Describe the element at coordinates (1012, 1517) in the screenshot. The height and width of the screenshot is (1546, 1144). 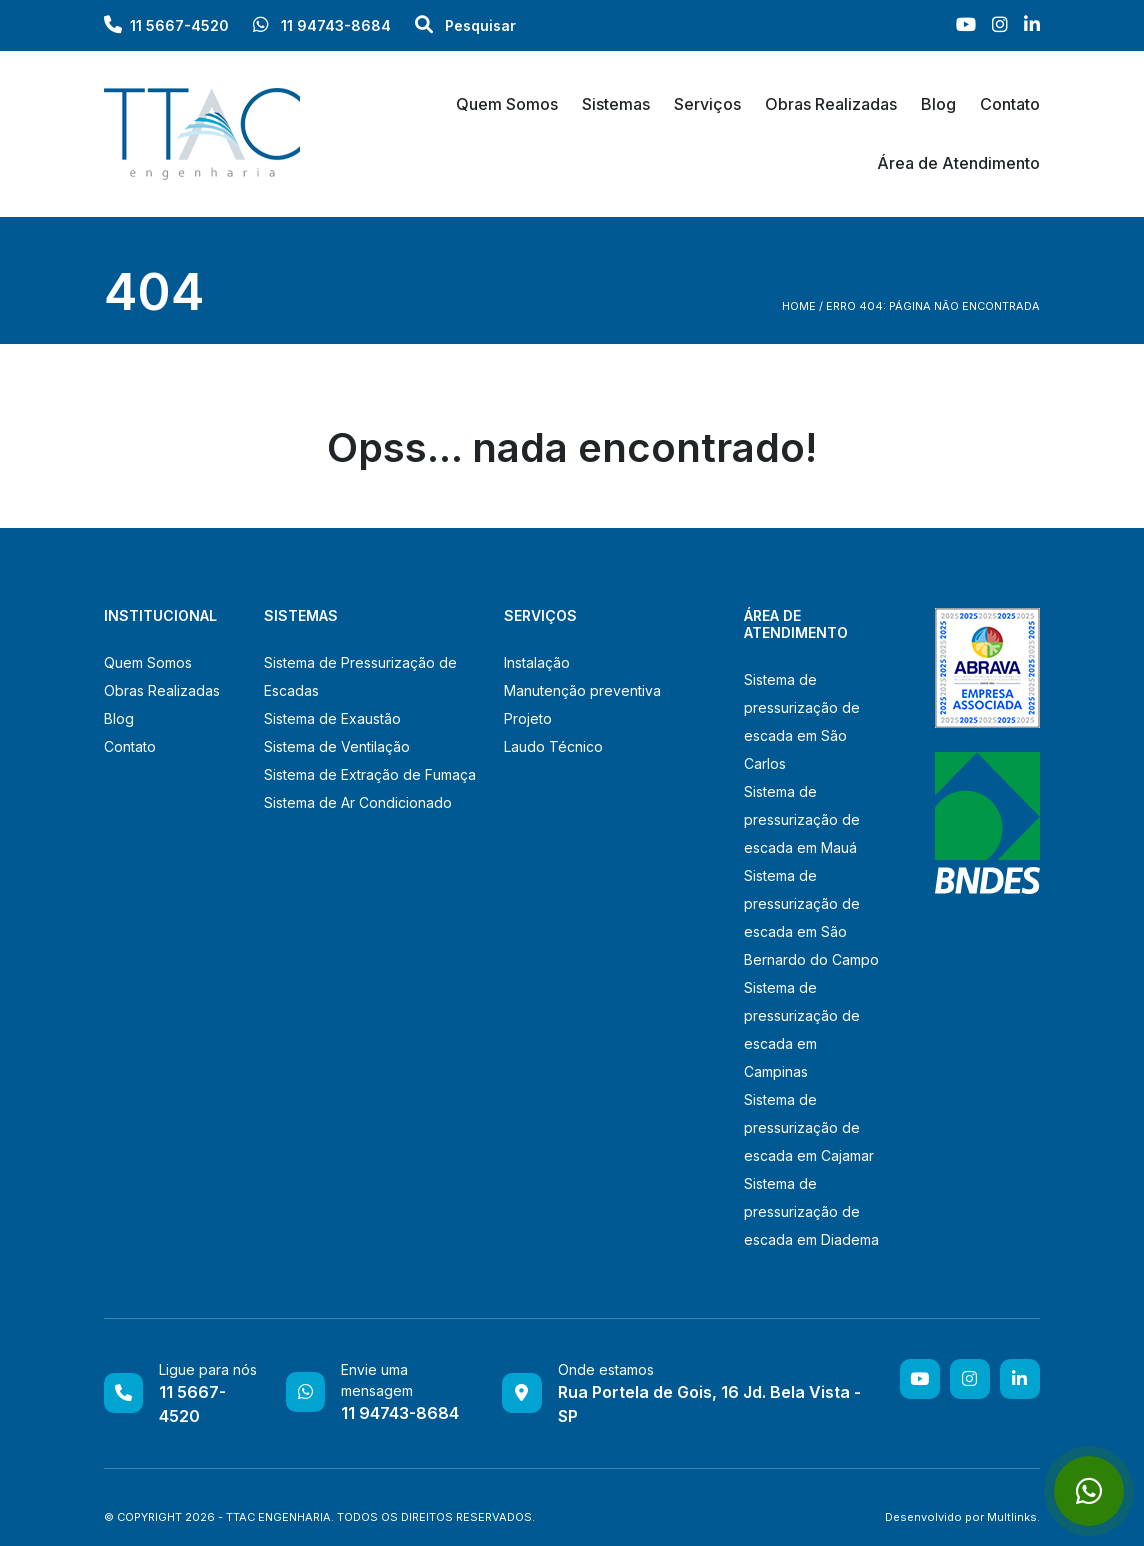
I see `Multlinks` at that location.